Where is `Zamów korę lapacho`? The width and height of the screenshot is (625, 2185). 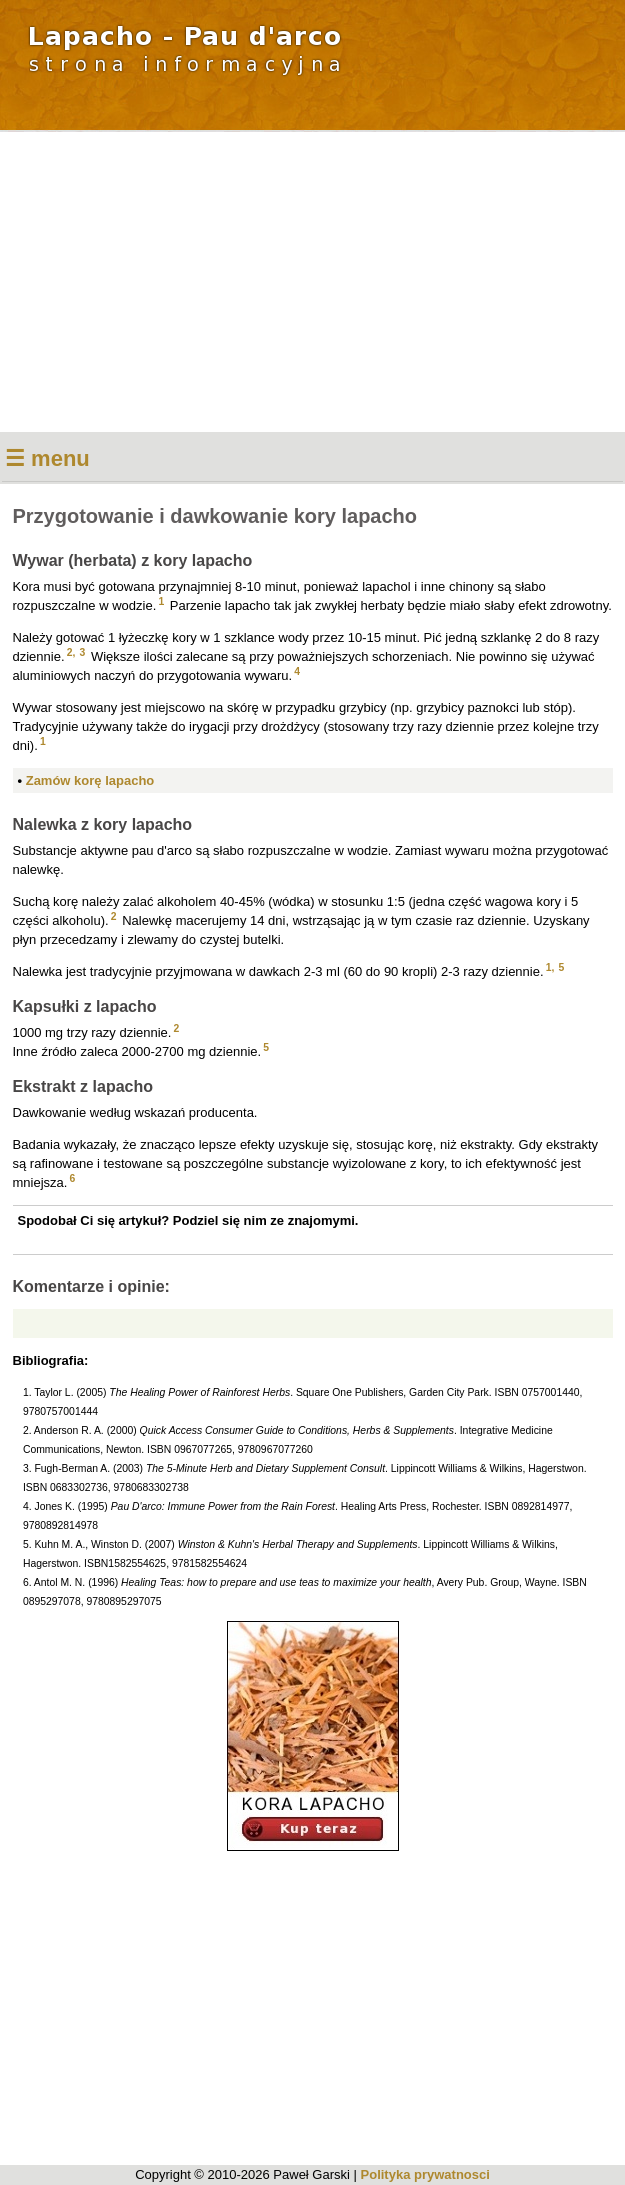 Zamów korę lapacho is located at coordinates (90, 780).